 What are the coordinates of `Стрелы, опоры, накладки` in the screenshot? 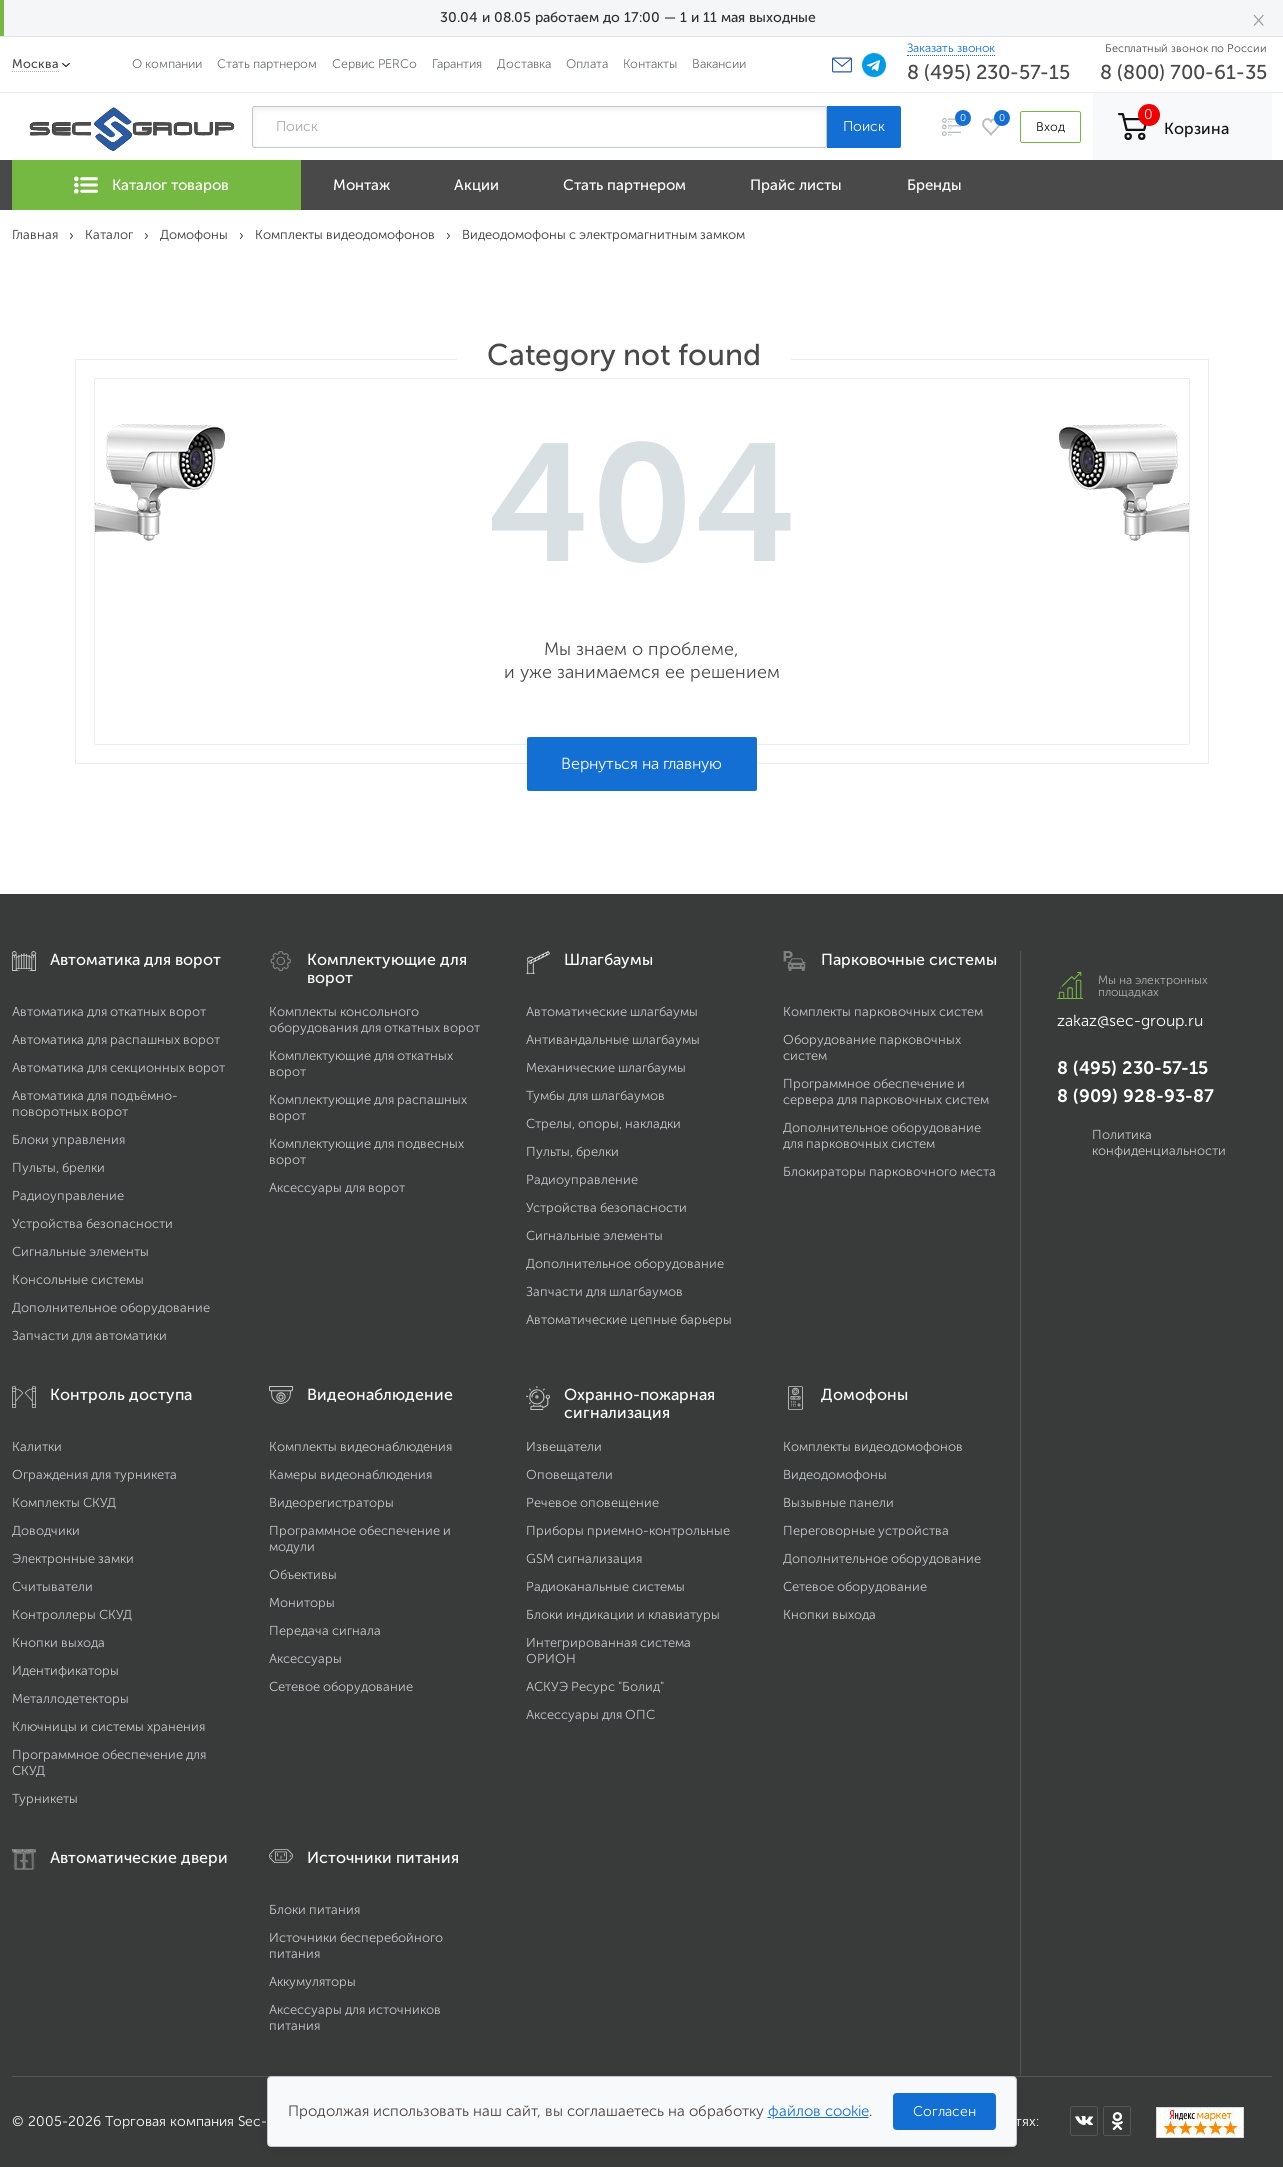 It's located at (603, 1123).